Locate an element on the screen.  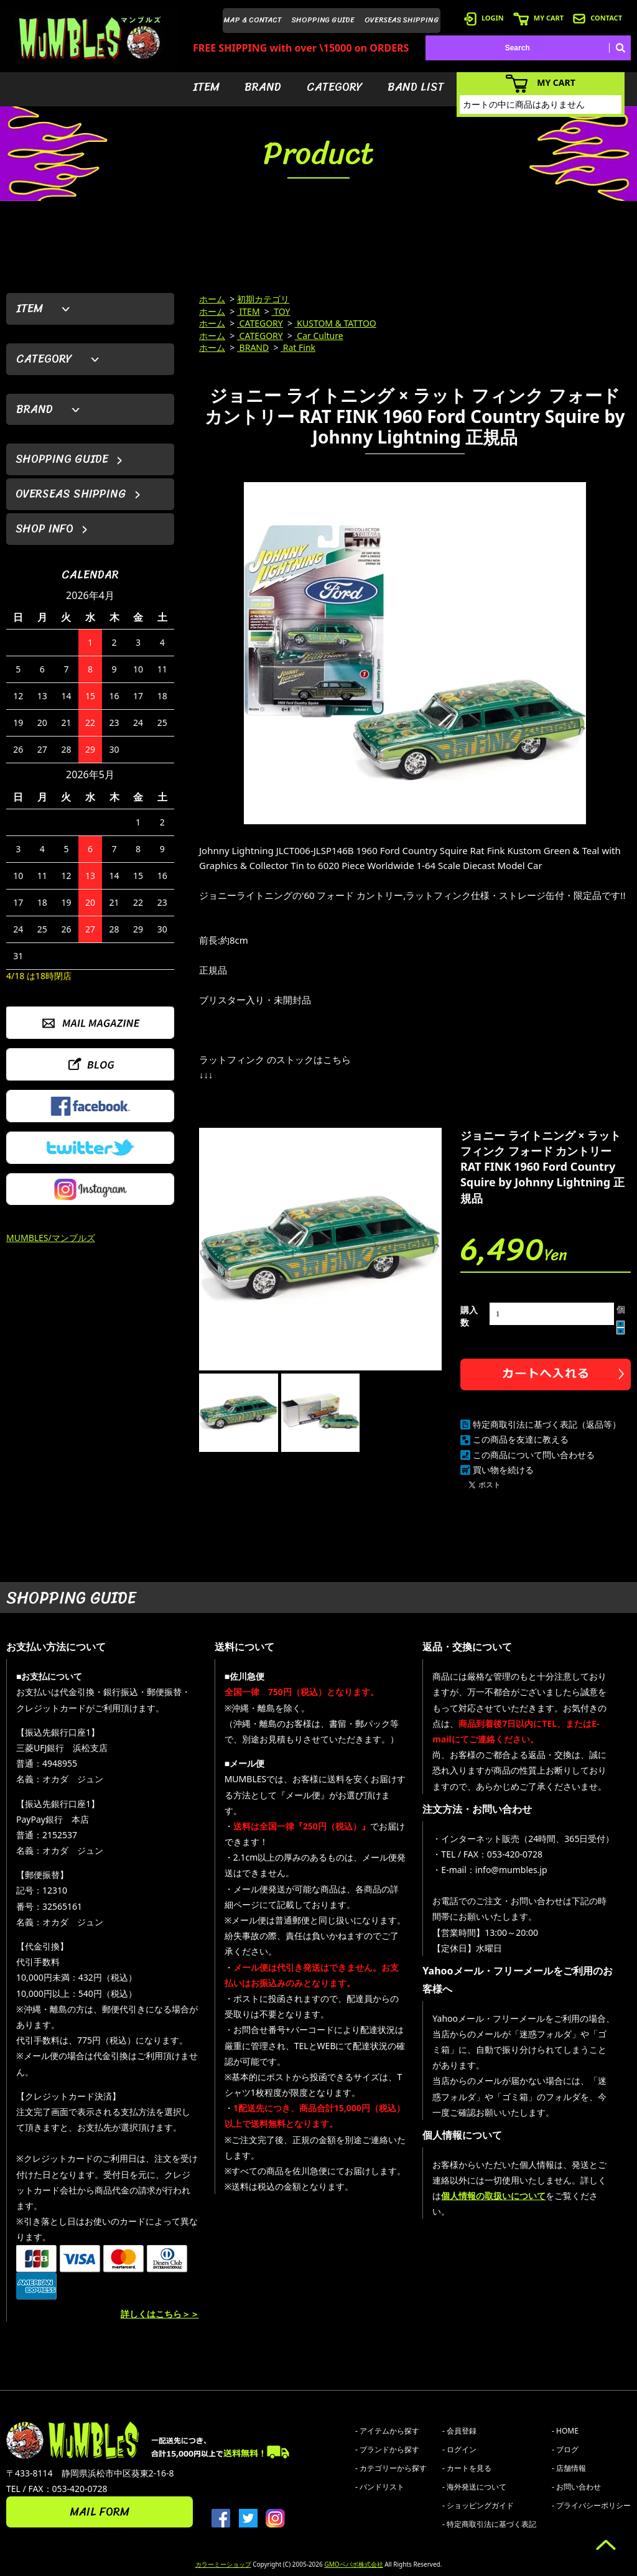
Rat Fink is located at coordinates (298, 347).